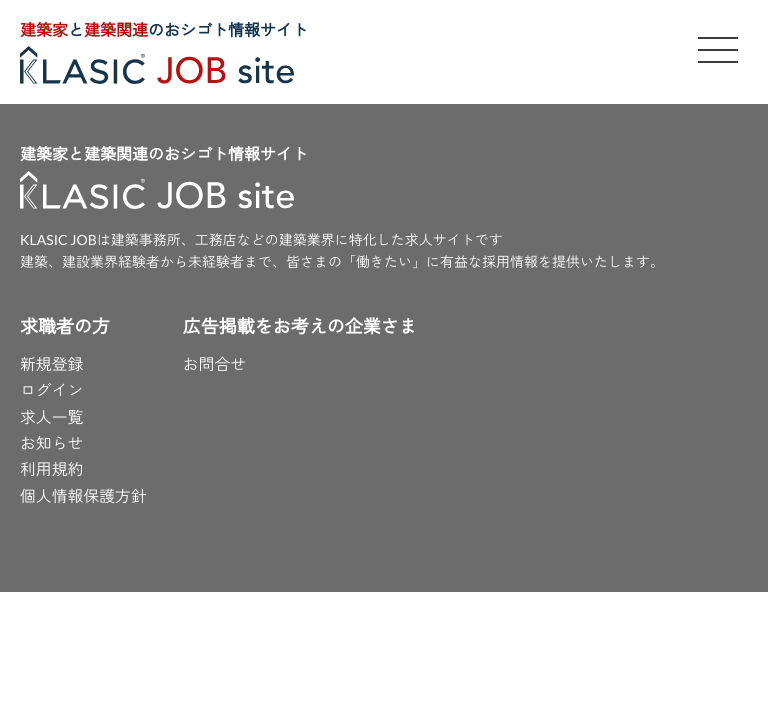 The height and width of the screenshot is (720, 768). Describe the element at coordinates (52, 445) in the screenshot. I see `お知らせ` at that location.